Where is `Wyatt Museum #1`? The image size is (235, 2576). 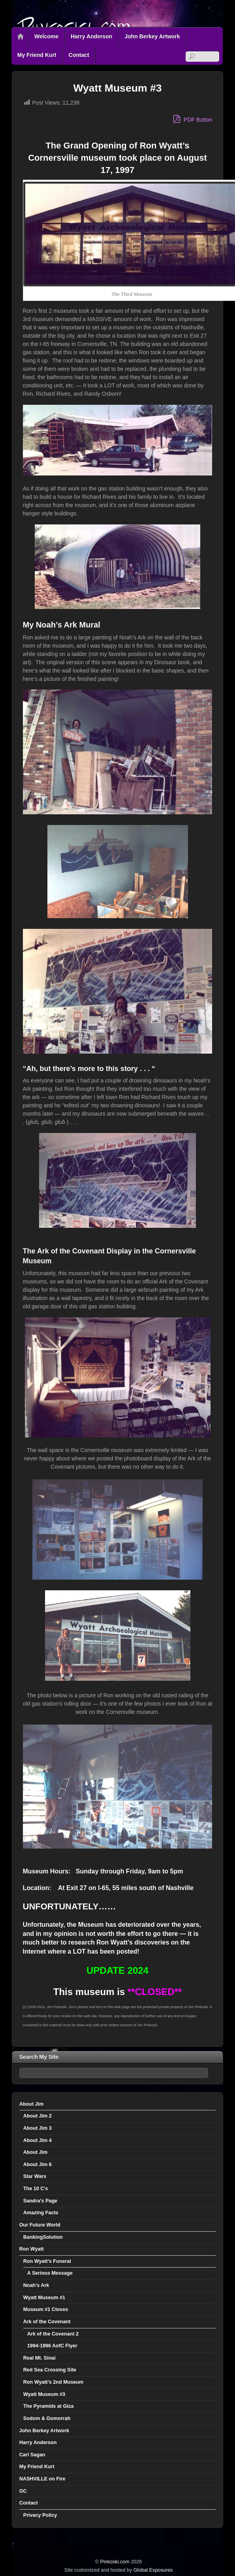 Wyatt Museum #1 is located at coordinates (44, 2297).